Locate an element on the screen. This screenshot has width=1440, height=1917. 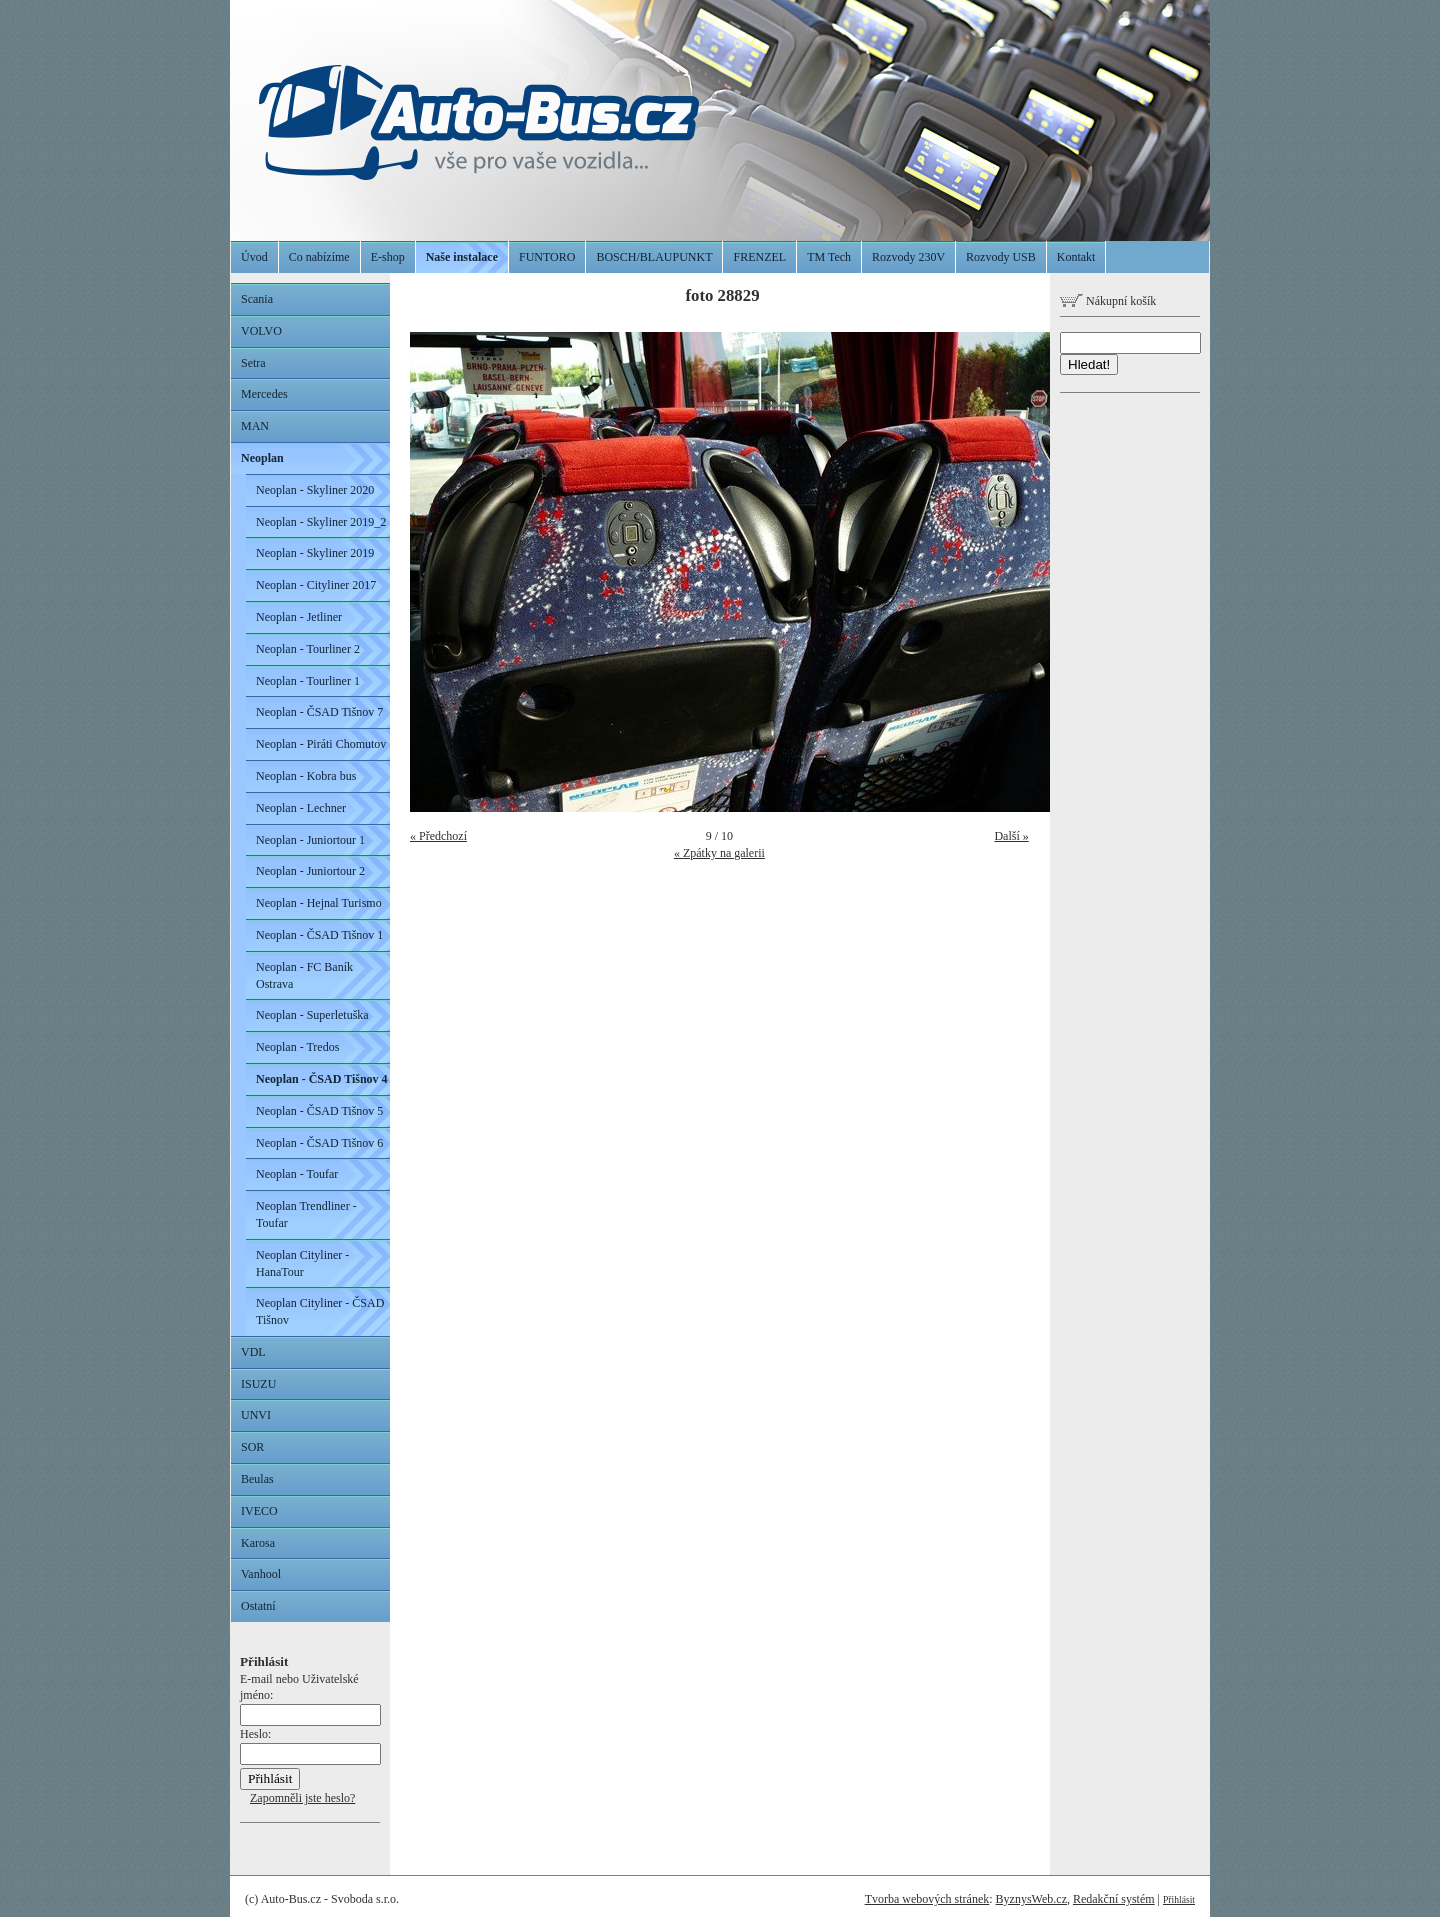
Ostatní is located at coordinates (258, 1606).